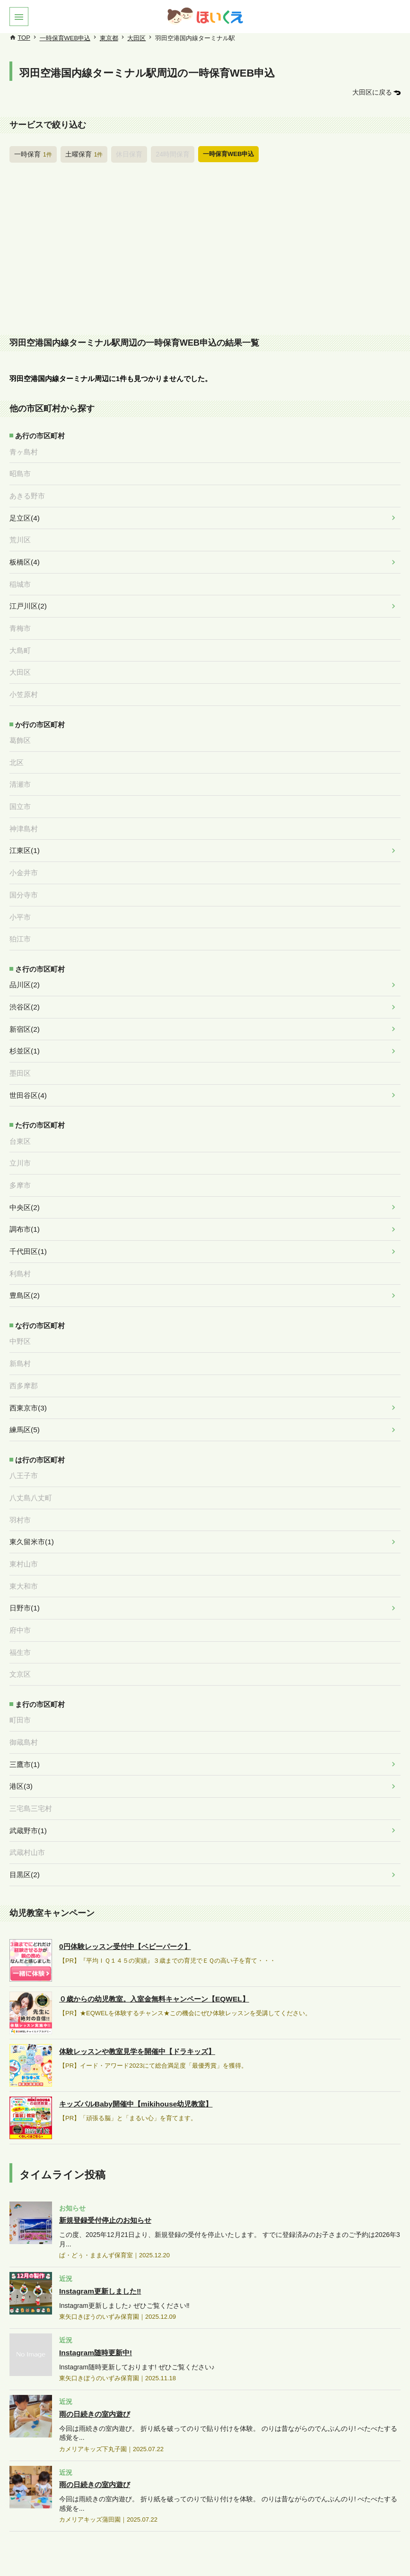  What do you see at coordinates (24, 838) in the screenshot?
I see `江東区(1)` at bounding box center [24, 838].